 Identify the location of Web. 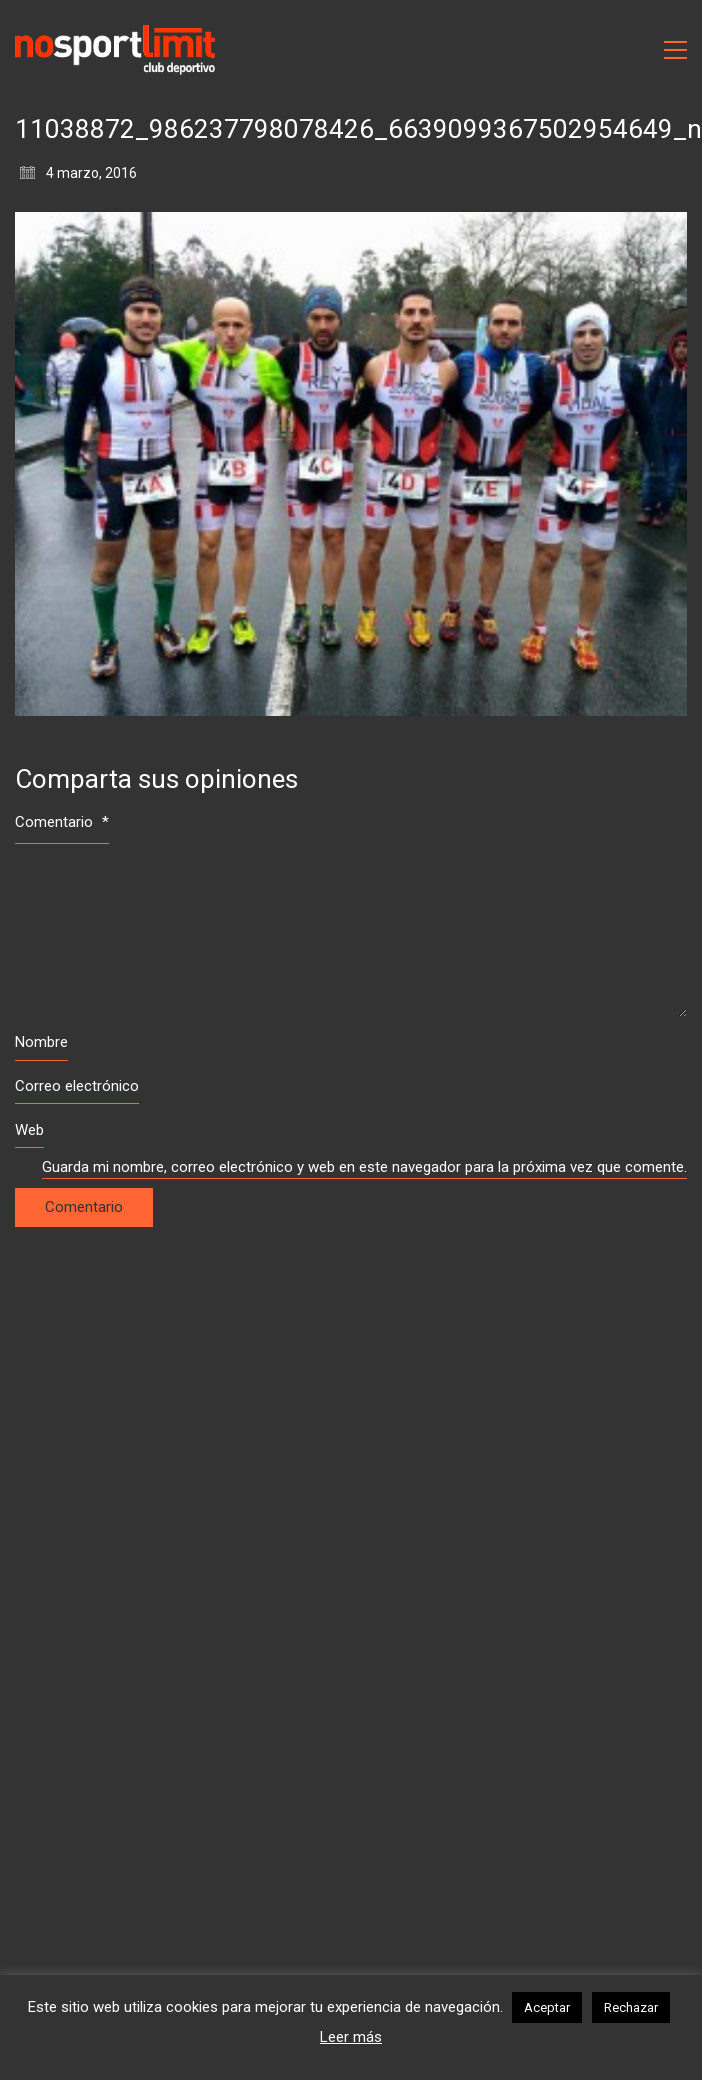
(29, 1130).